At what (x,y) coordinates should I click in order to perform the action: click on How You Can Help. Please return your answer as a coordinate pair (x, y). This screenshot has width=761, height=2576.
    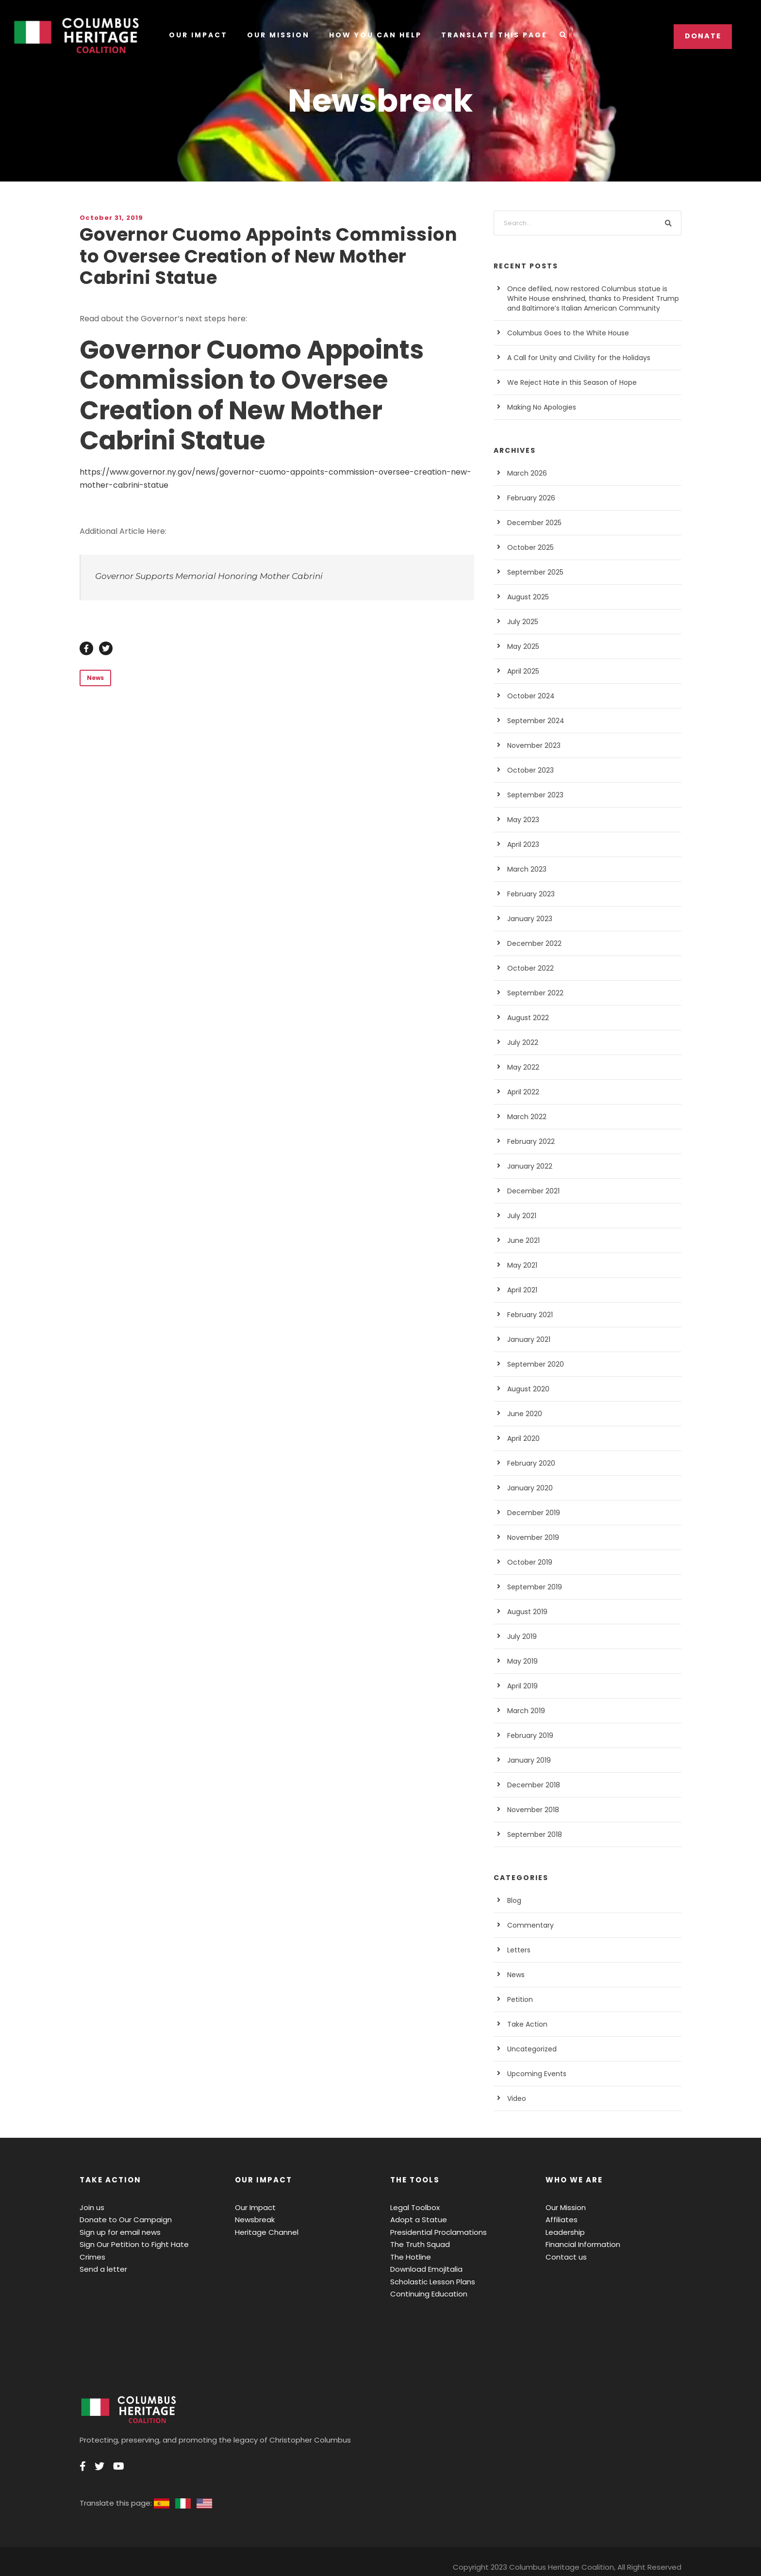
    Looking at the image, I should click on (373, 35).